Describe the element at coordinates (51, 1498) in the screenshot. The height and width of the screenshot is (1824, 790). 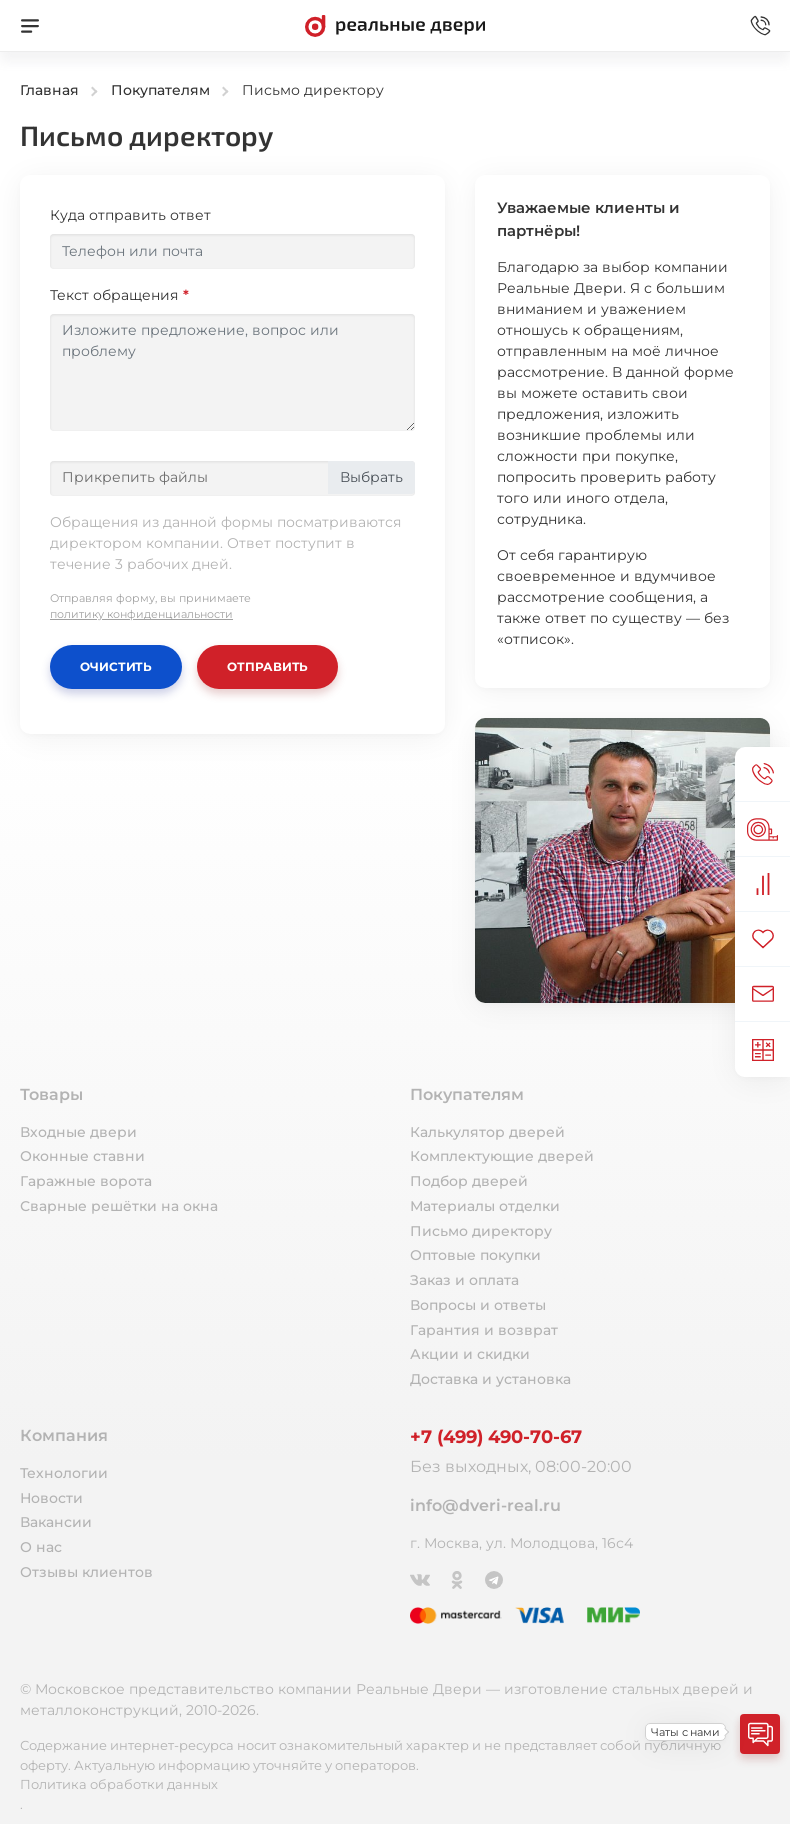
I see `Новости` at that location.